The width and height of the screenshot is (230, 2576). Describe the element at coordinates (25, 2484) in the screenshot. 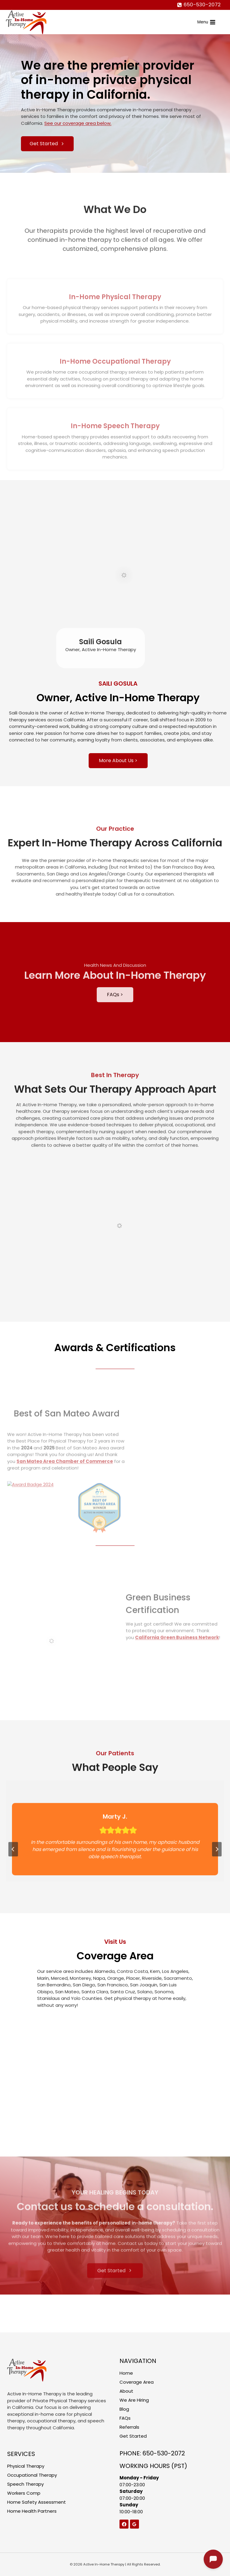

I see `Speech Therapy` at that location.